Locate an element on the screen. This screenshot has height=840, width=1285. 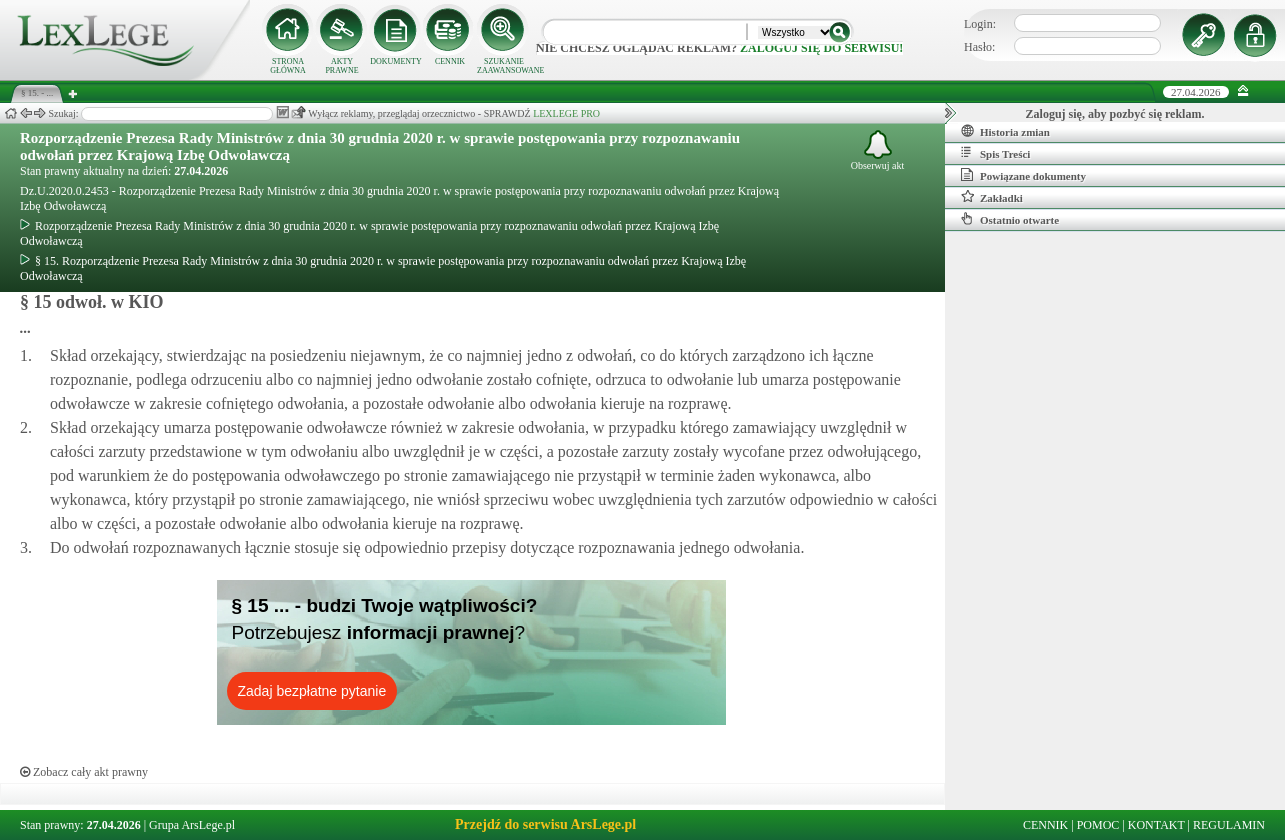
REGULAMIN is located at coordinates (1229, 825).